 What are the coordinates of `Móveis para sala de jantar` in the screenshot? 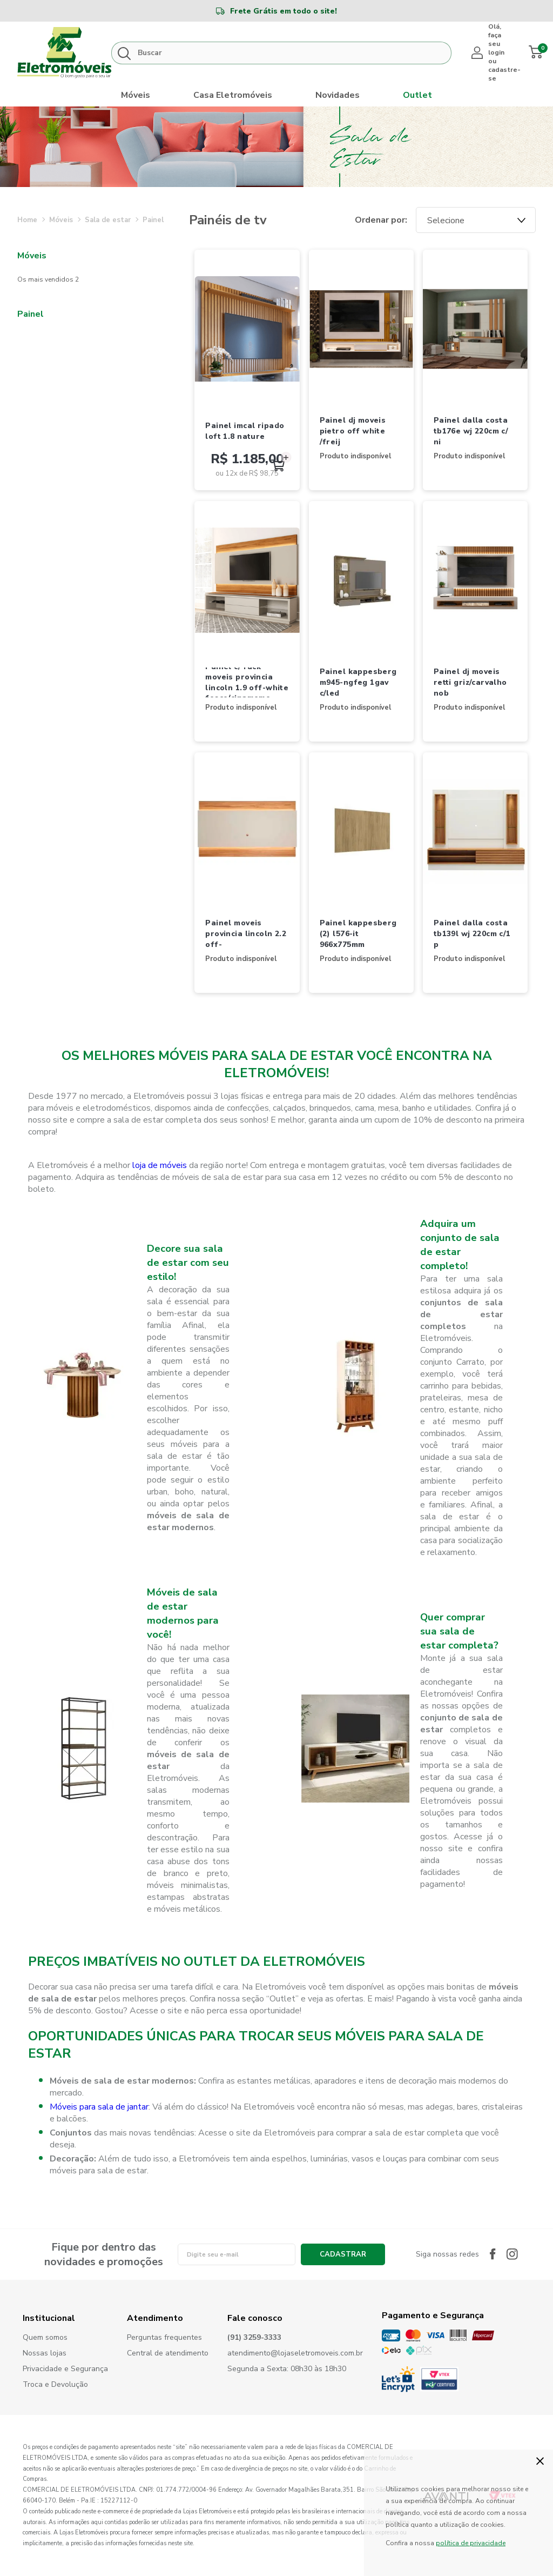 It's located at (99, 2107).